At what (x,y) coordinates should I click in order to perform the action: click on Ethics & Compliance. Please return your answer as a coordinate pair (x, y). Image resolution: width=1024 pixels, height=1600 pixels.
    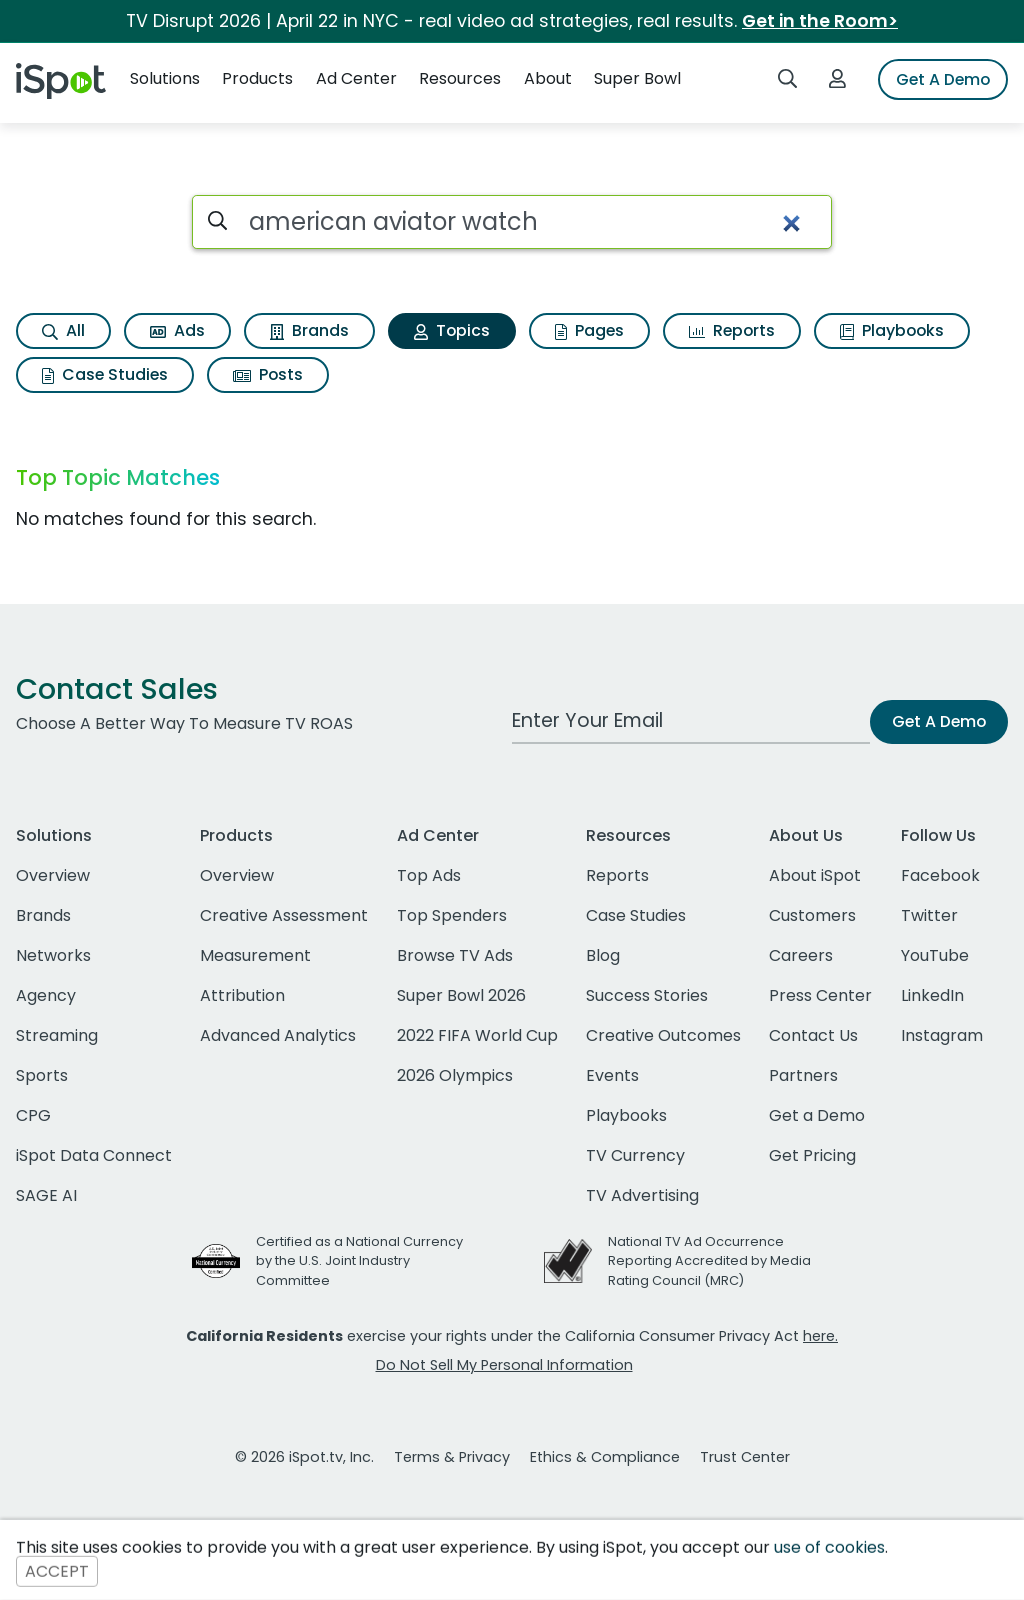
    Looking at the image, I should click on (605, 1457).